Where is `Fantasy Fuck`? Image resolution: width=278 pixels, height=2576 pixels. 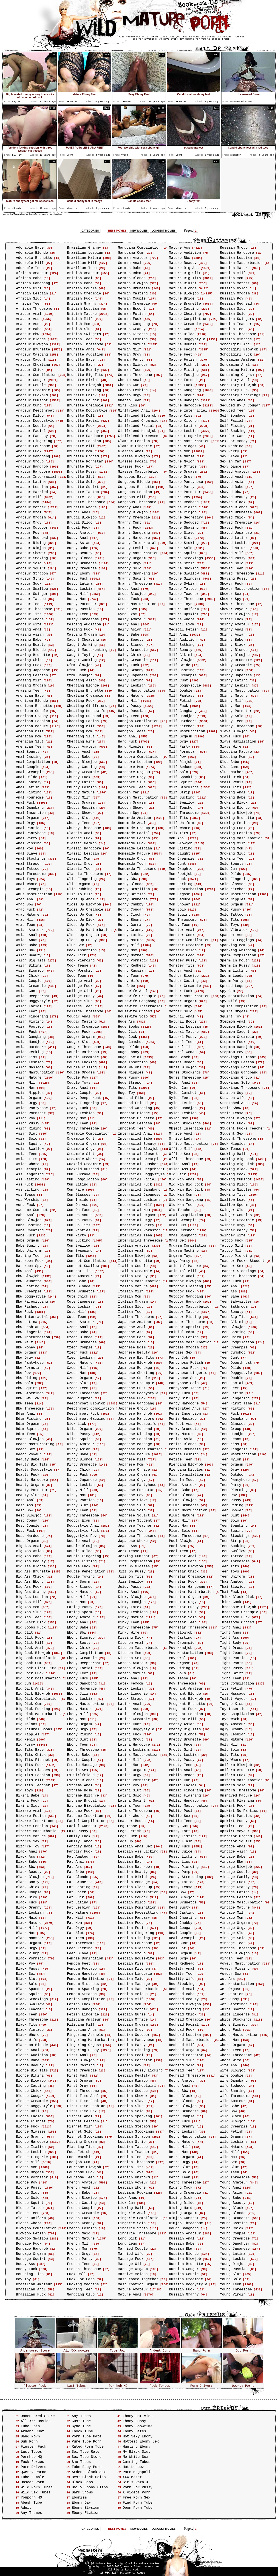 Fantasy Fuck is located at coordinates (79, 1852).